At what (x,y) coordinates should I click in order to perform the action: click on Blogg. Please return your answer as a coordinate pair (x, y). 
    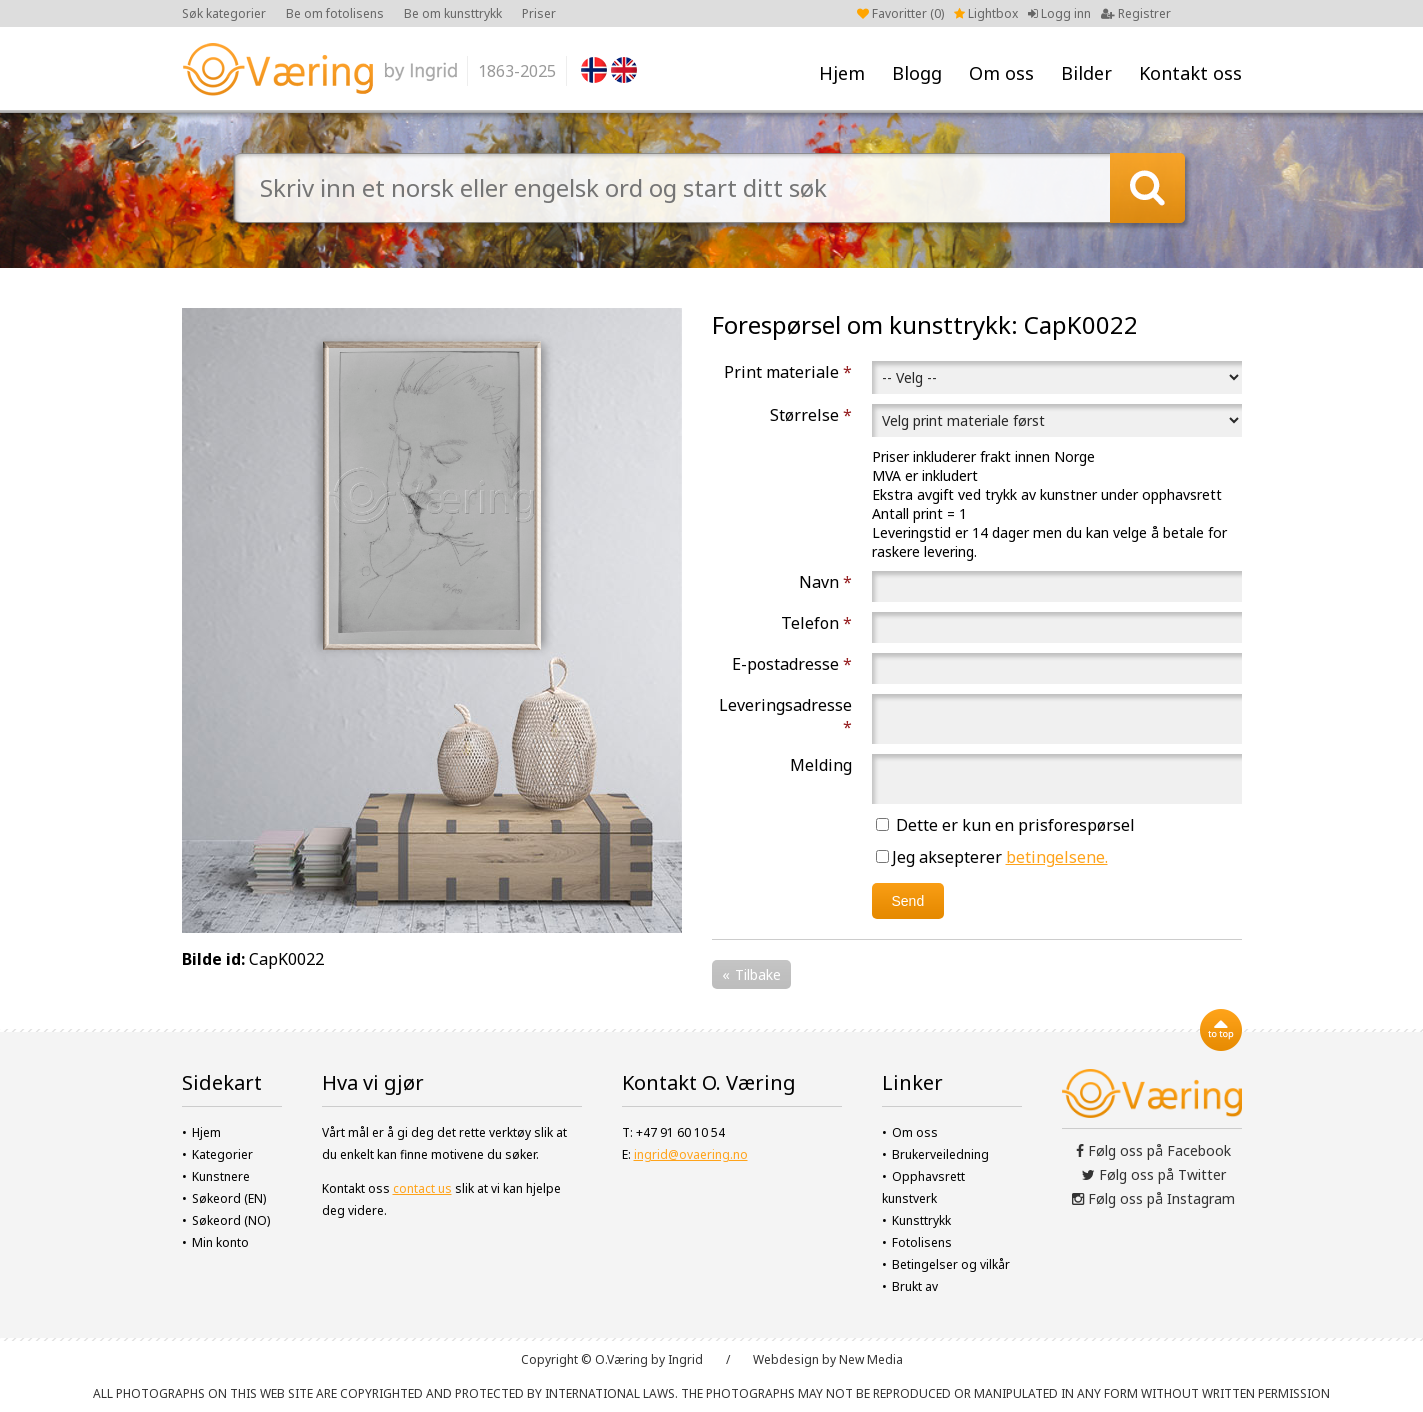
    Looking at the image, I should click on (917, 73).